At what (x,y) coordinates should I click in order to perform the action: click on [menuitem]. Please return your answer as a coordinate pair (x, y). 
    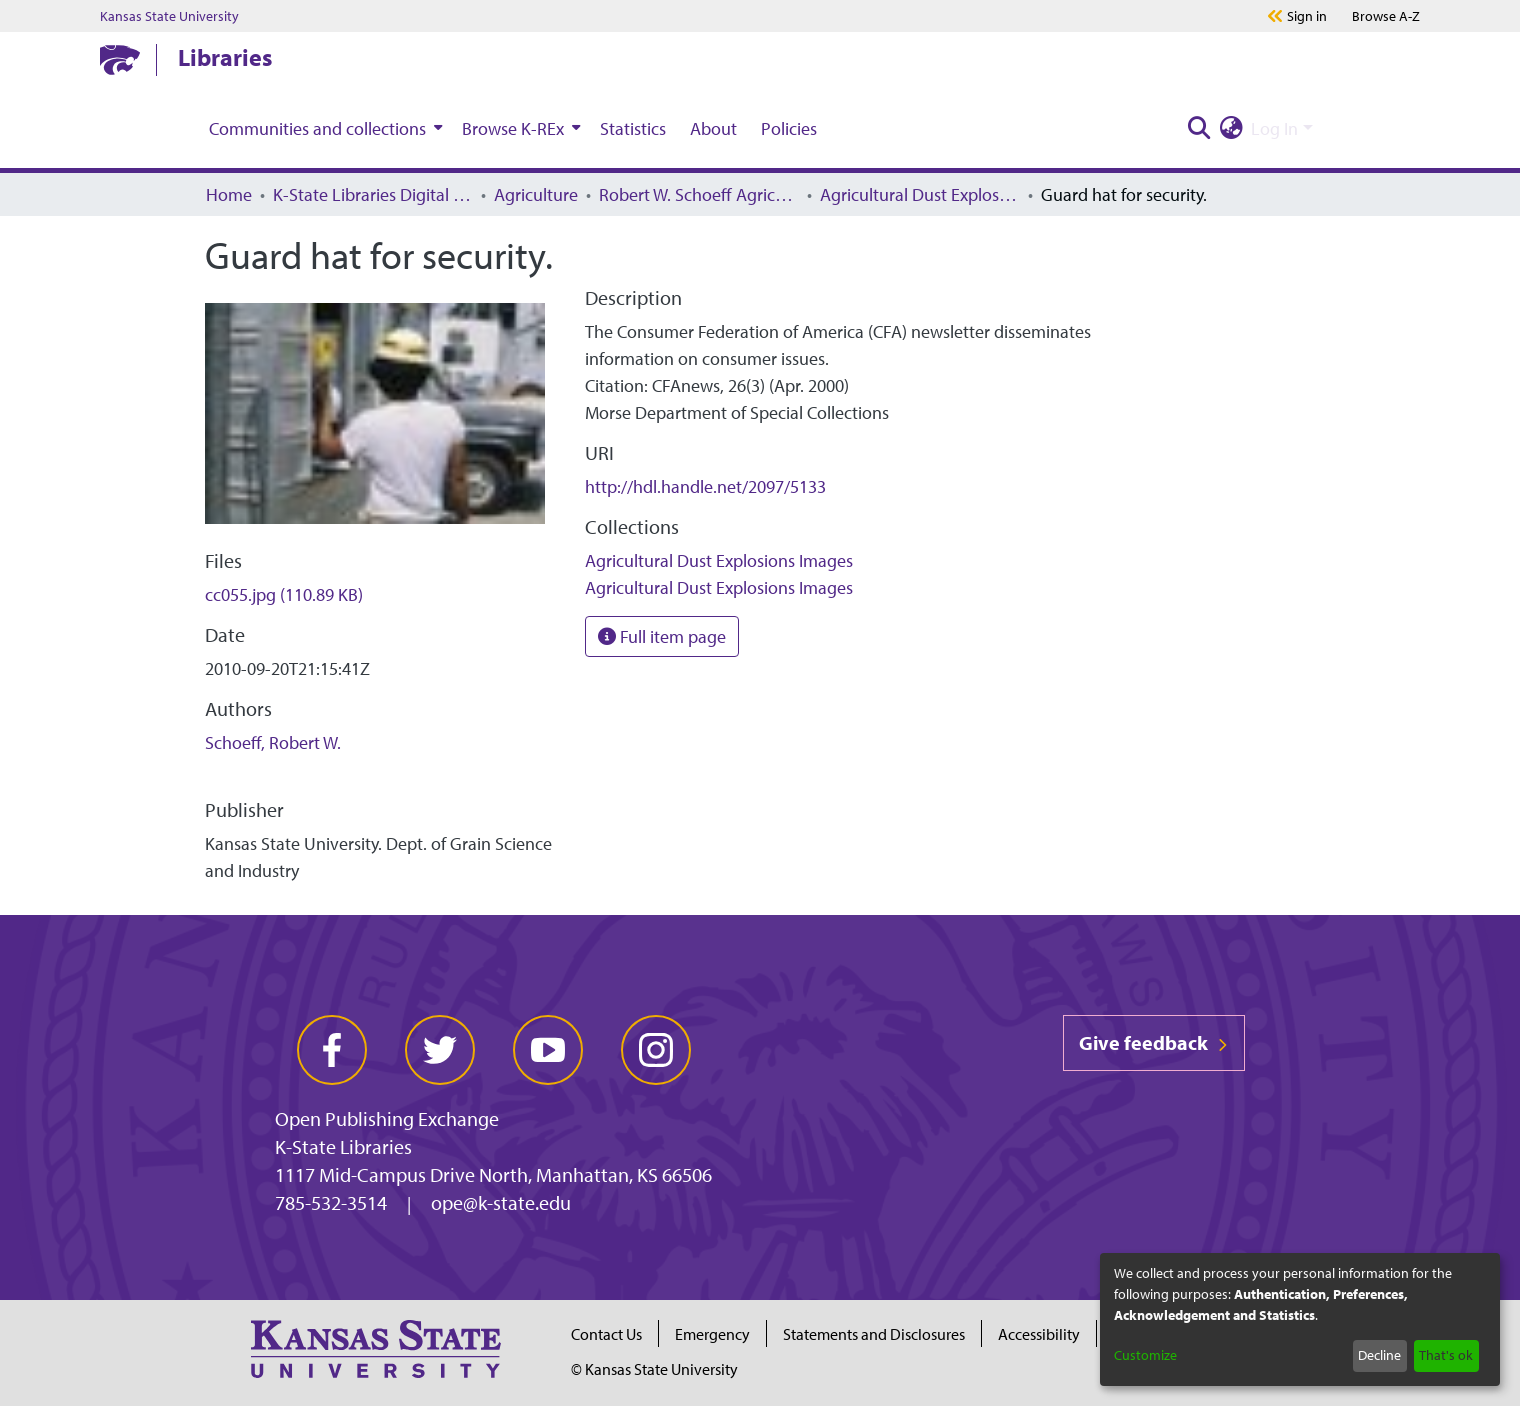
    Looking at the image, I should click on (323, 128).